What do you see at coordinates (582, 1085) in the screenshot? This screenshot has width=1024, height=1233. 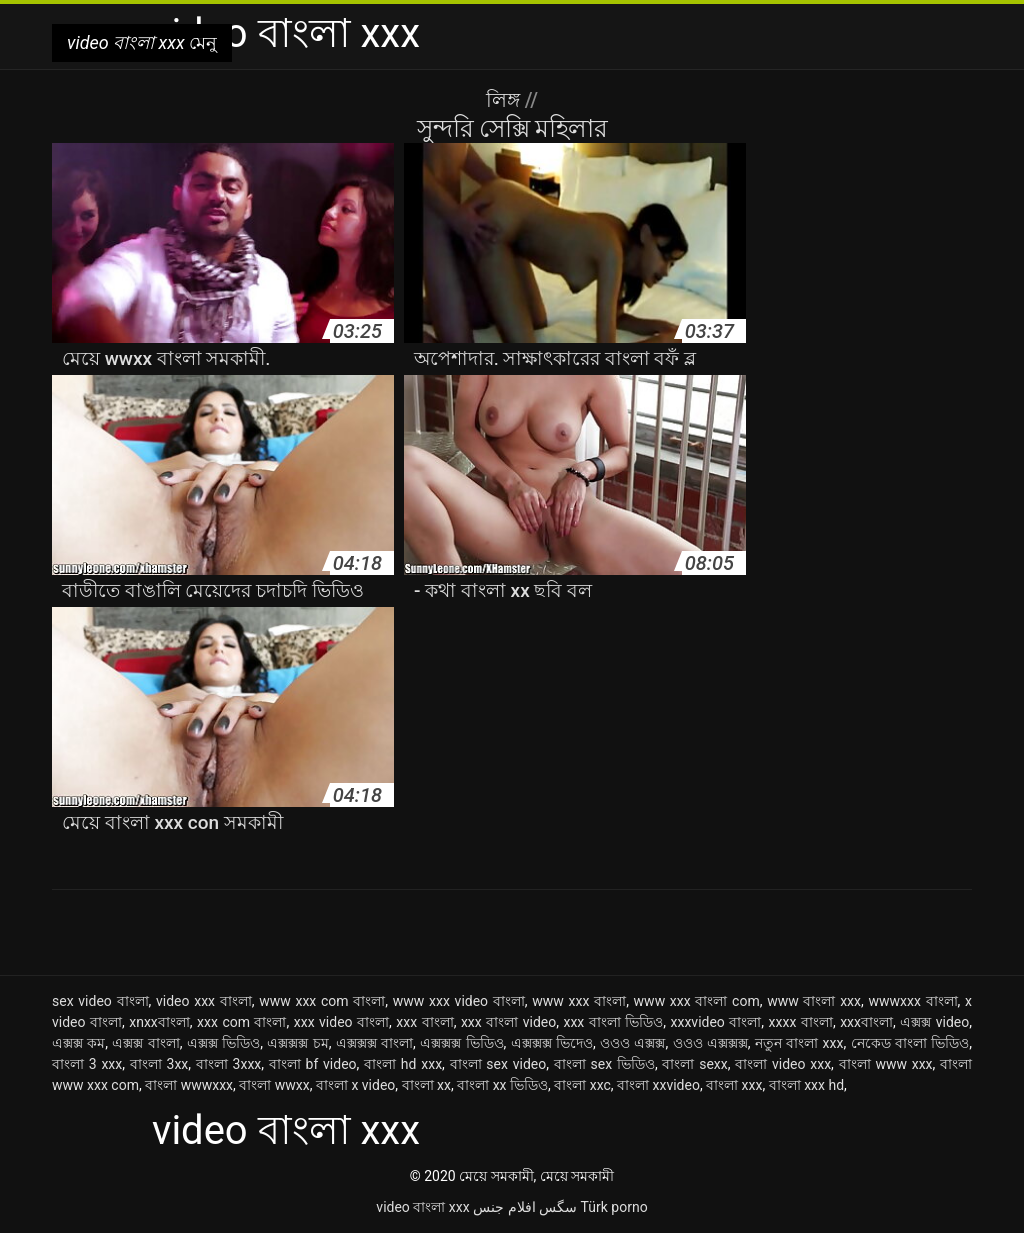 I see `বাংলা xxc` at bounding box center [582, 1085].